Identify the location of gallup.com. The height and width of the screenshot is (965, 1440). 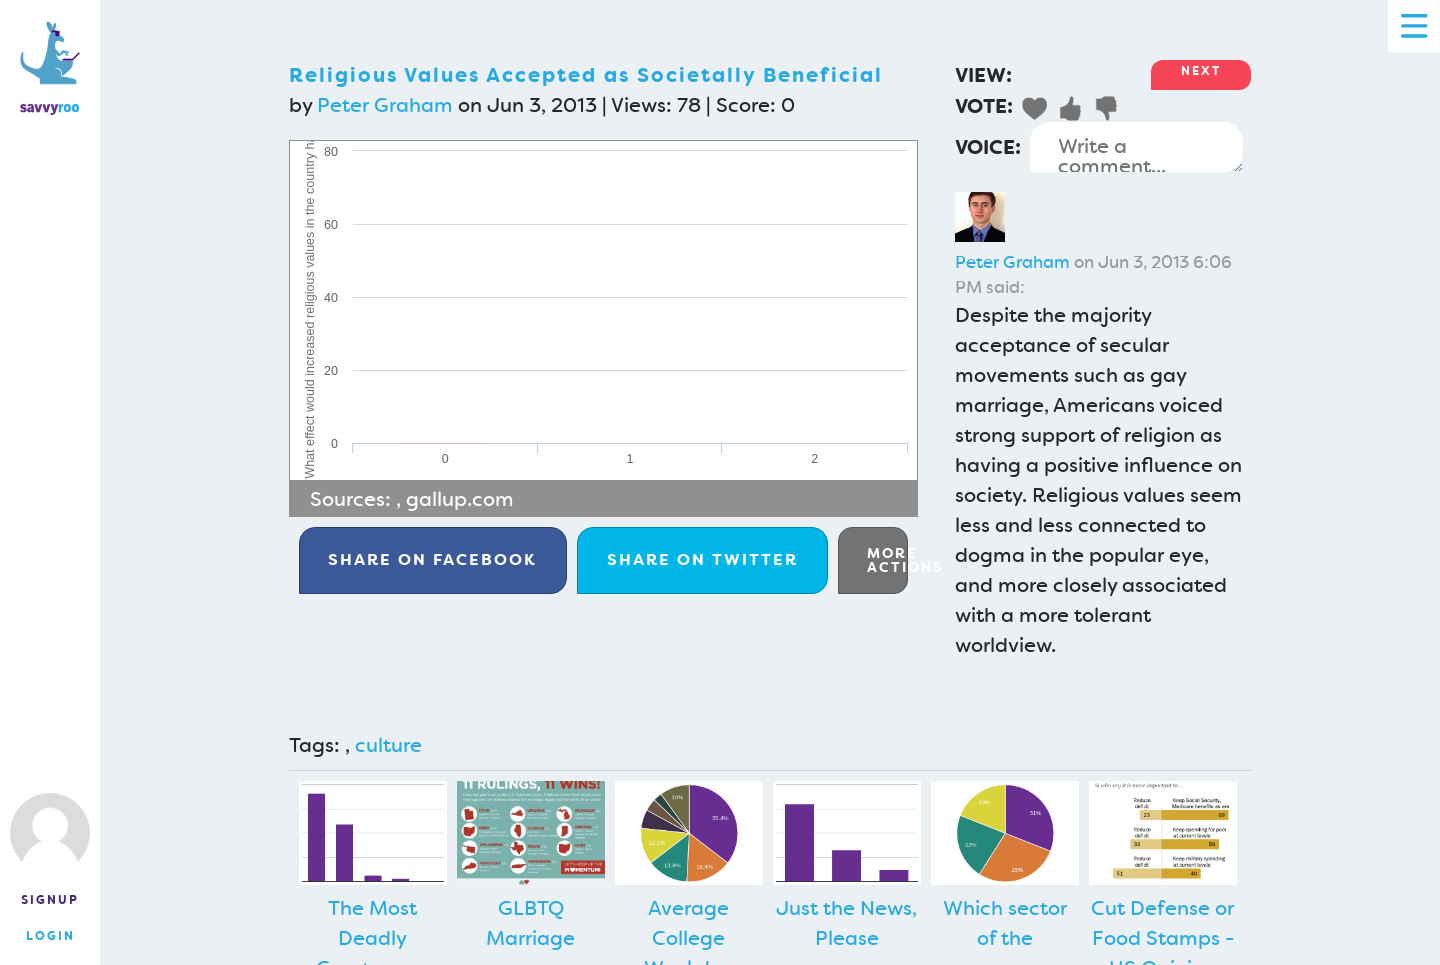
(460, 499).